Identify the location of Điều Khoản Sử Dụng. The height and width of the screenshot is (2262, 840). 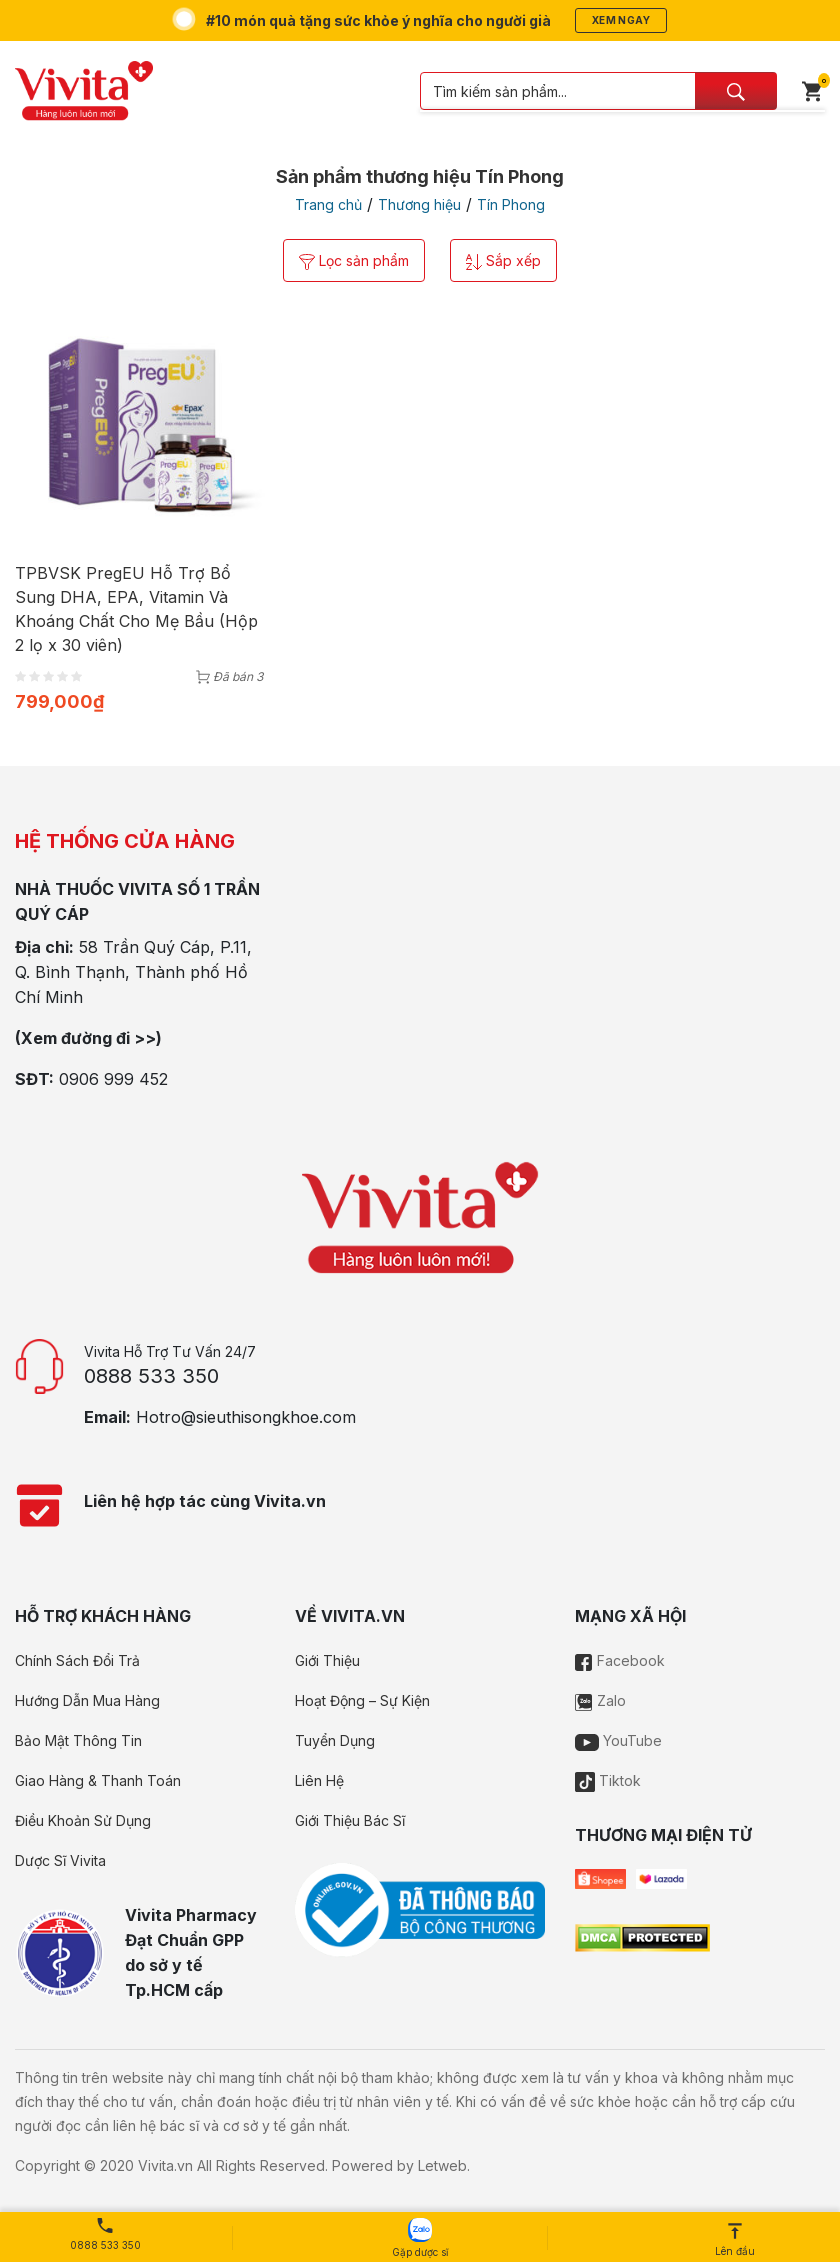
(83, 1820).